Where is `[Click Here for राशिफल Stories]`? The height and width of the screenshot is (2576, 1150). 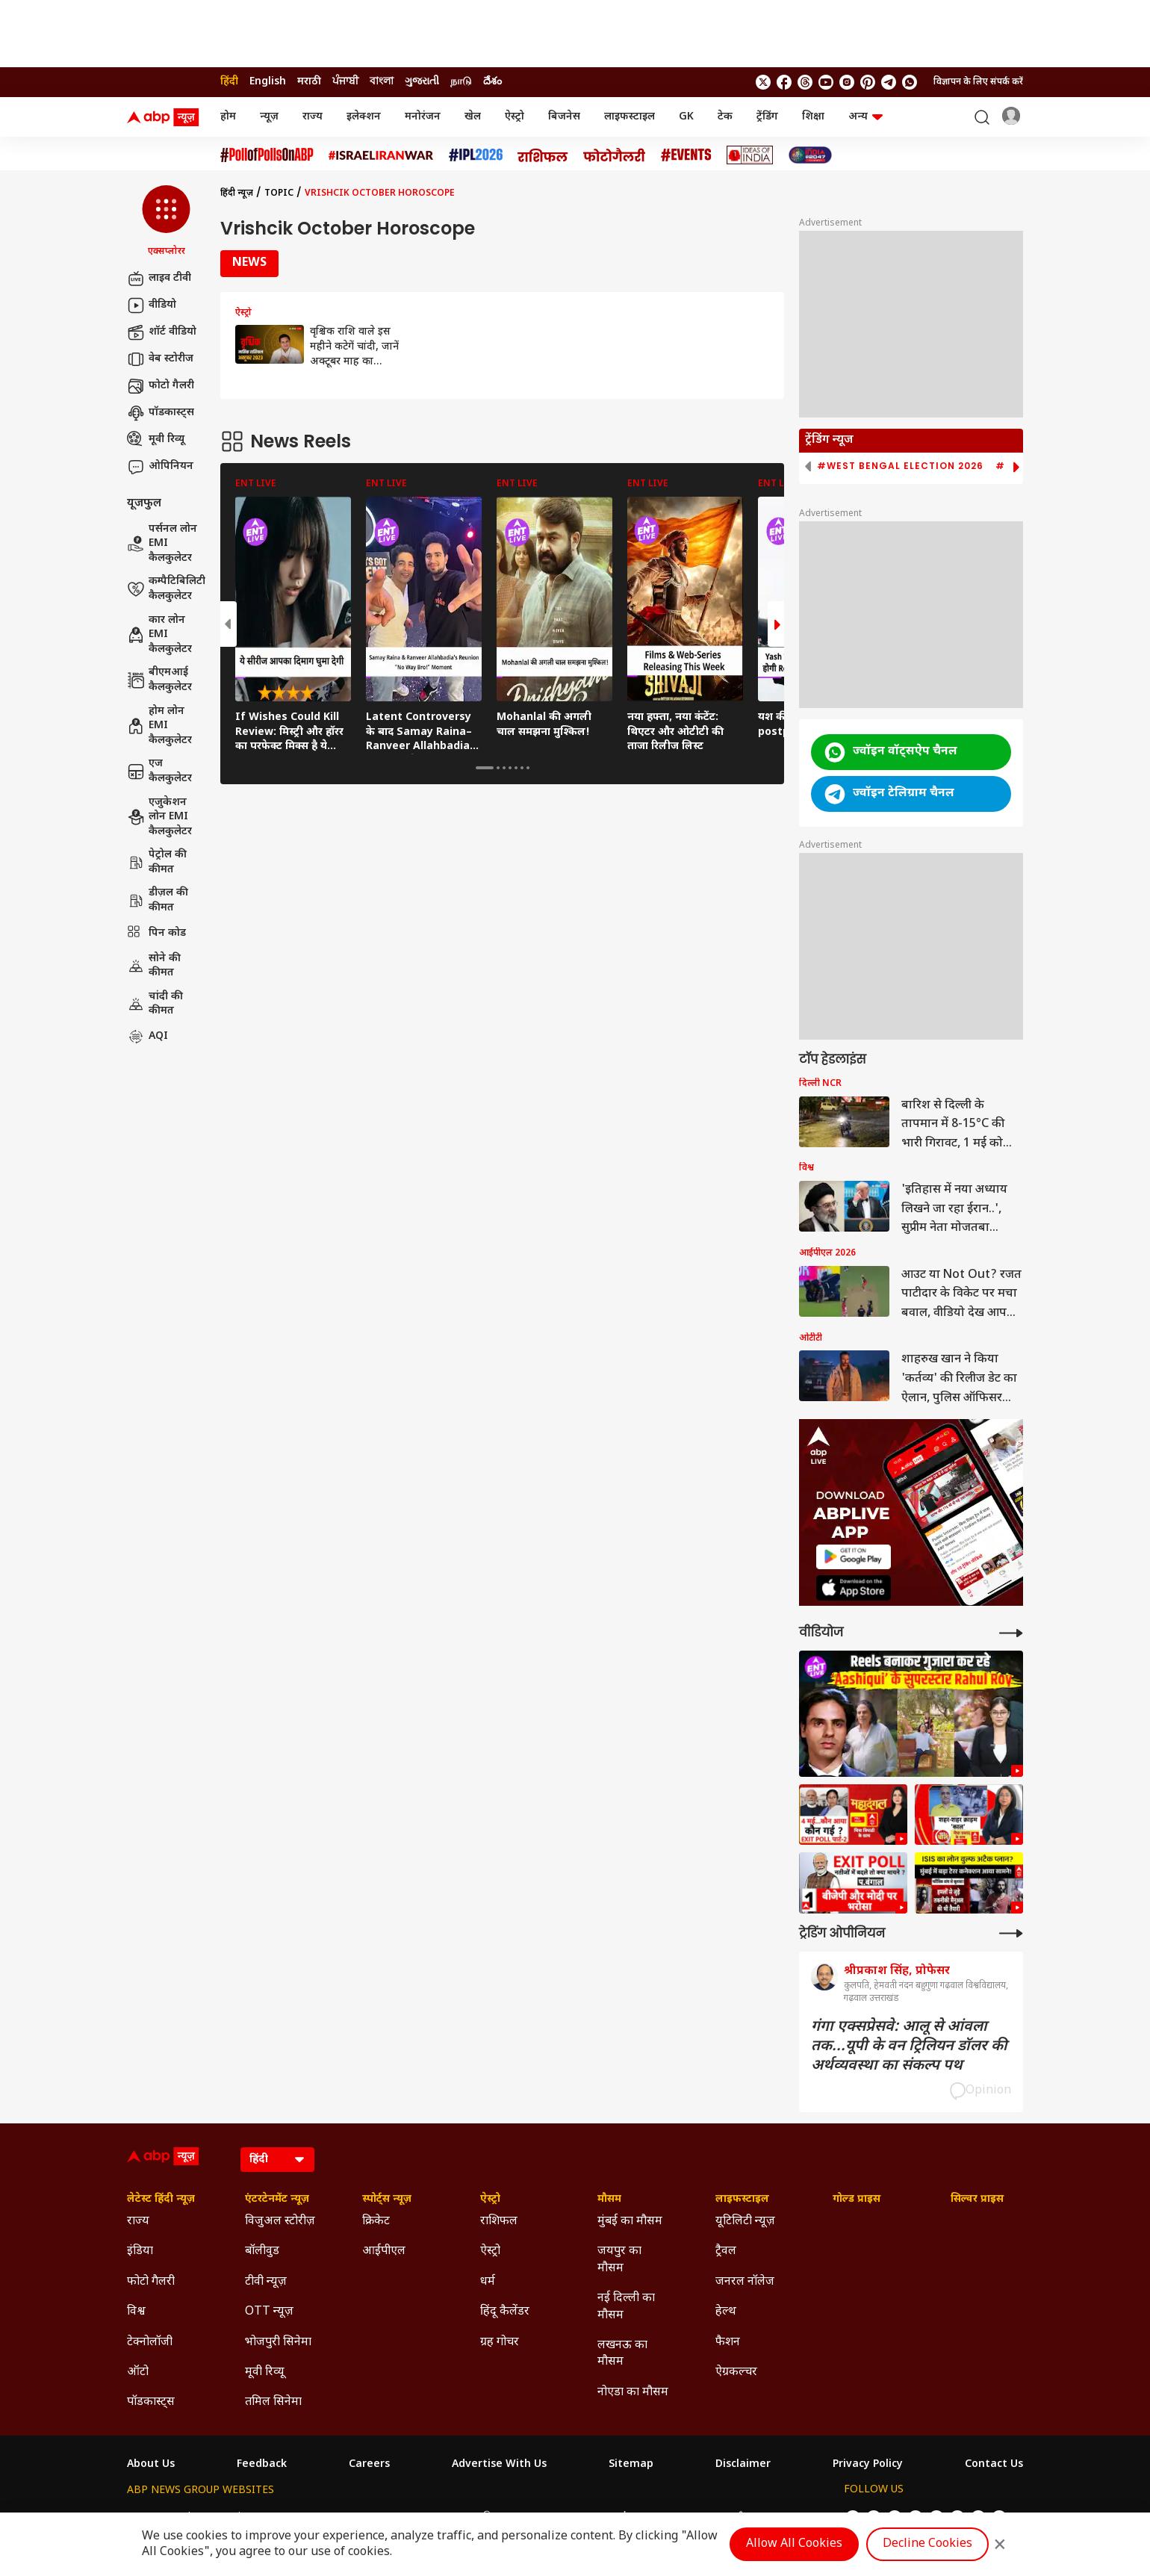 [Click Here for राशिफल Stories] is located at coordinates (543, 155).